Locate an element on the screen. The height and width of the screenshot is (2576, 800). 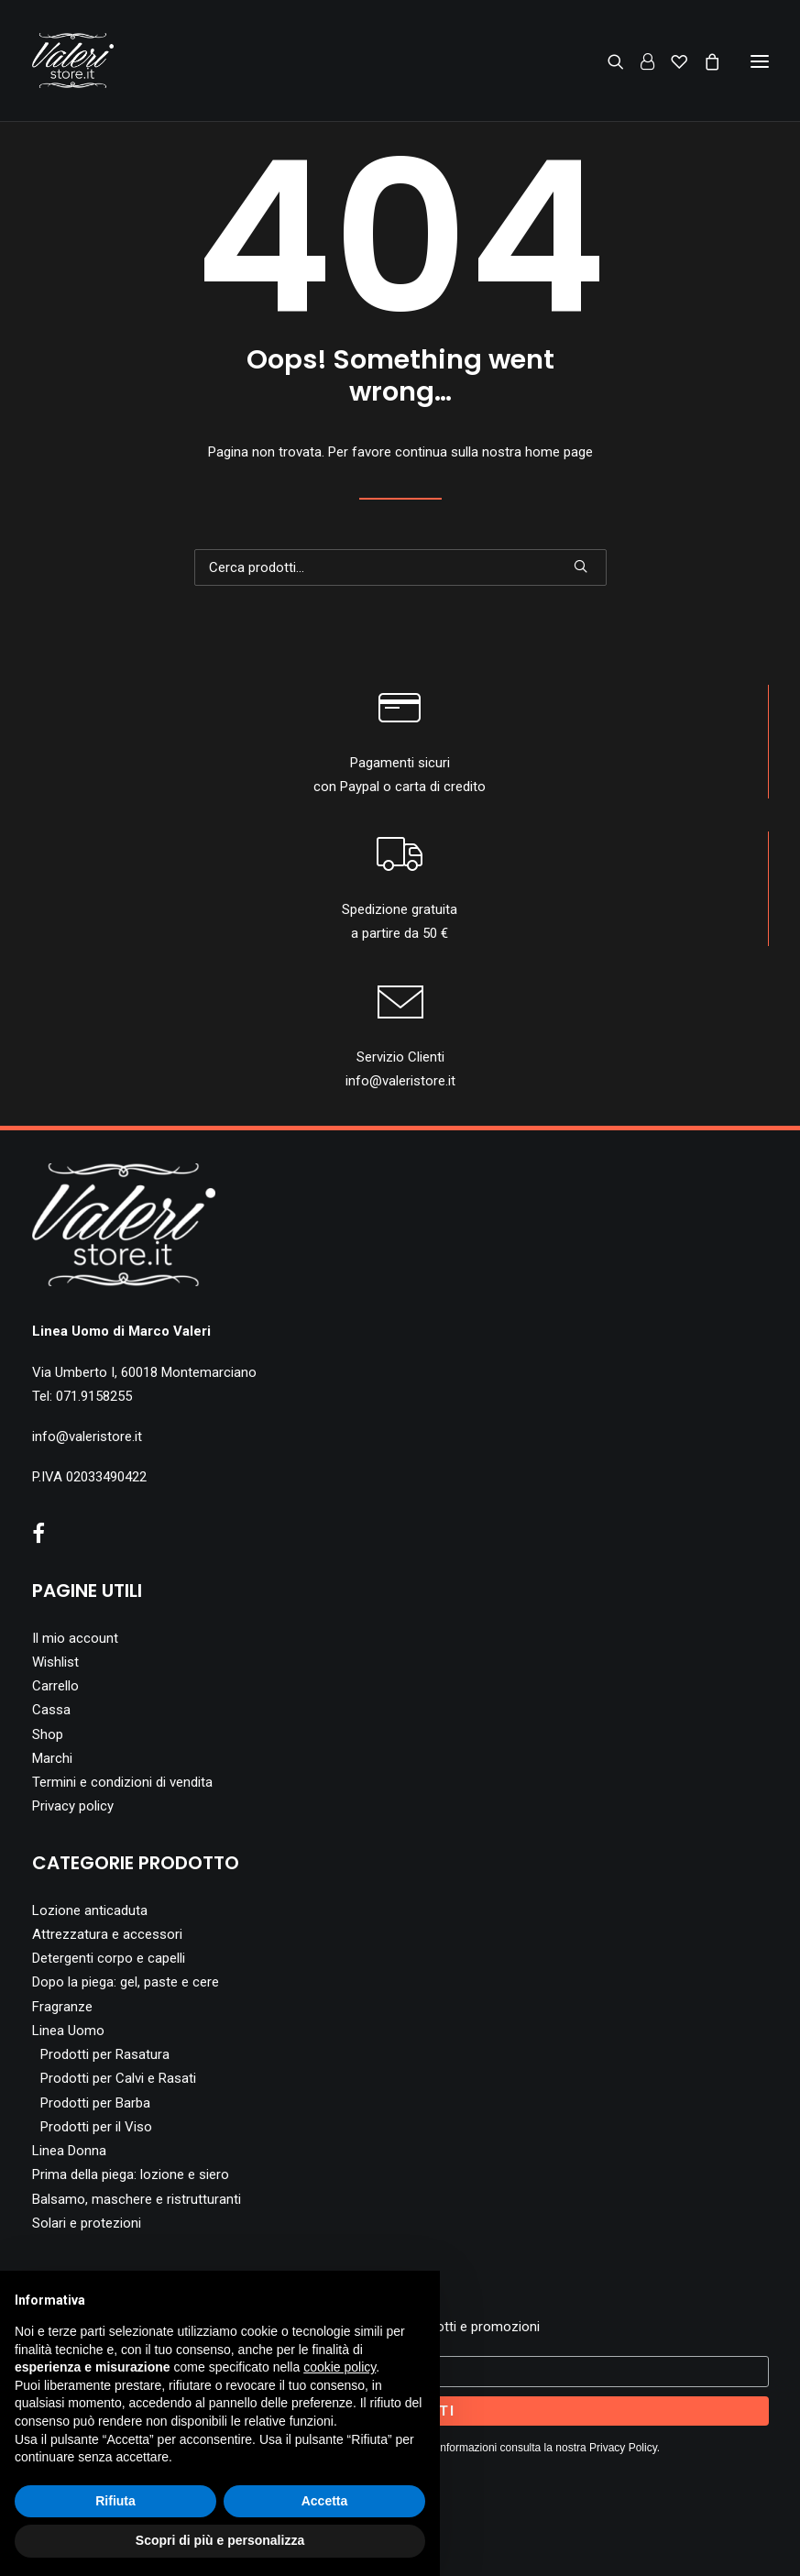
Privacy Policy is located at coordinates (623, 2447).